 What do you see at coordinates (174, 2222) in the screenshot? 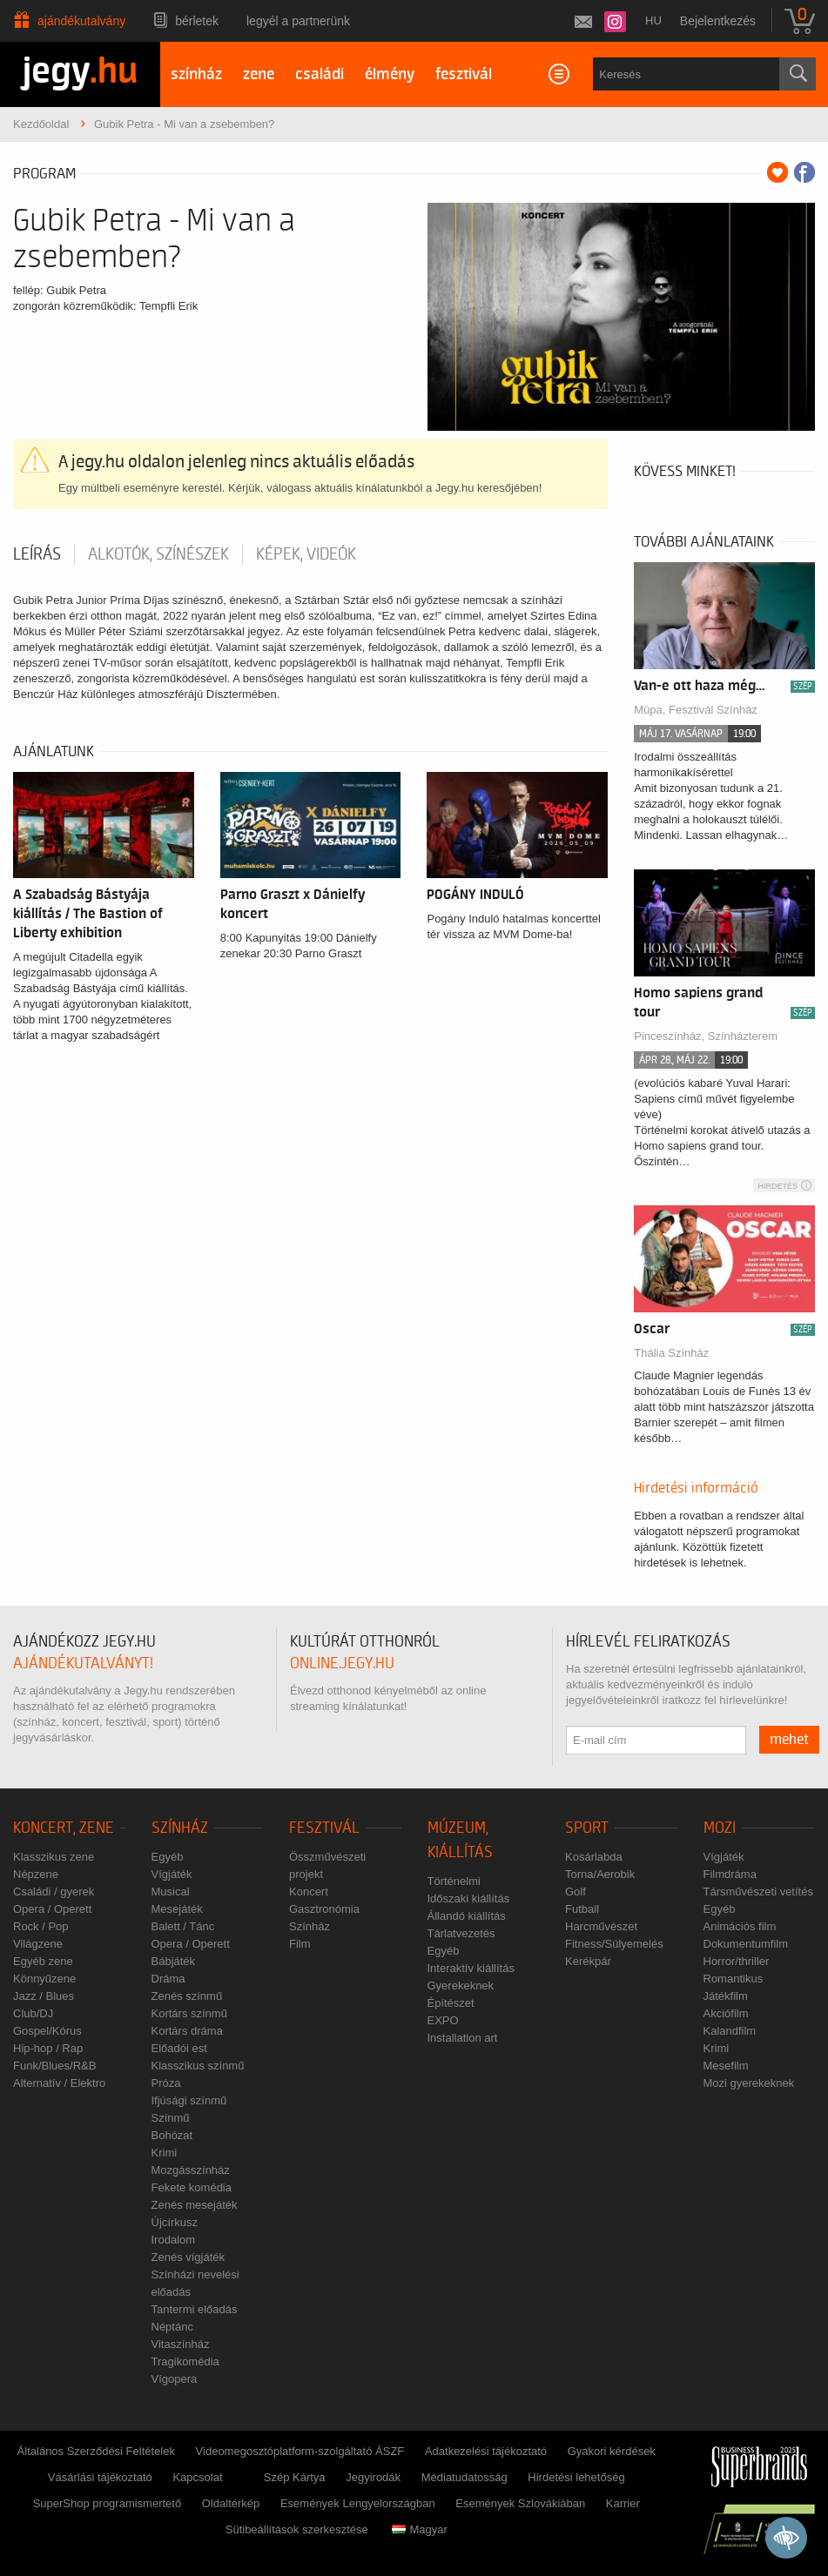
I see `Újcírkusz` at bounding box center [174, 2222].